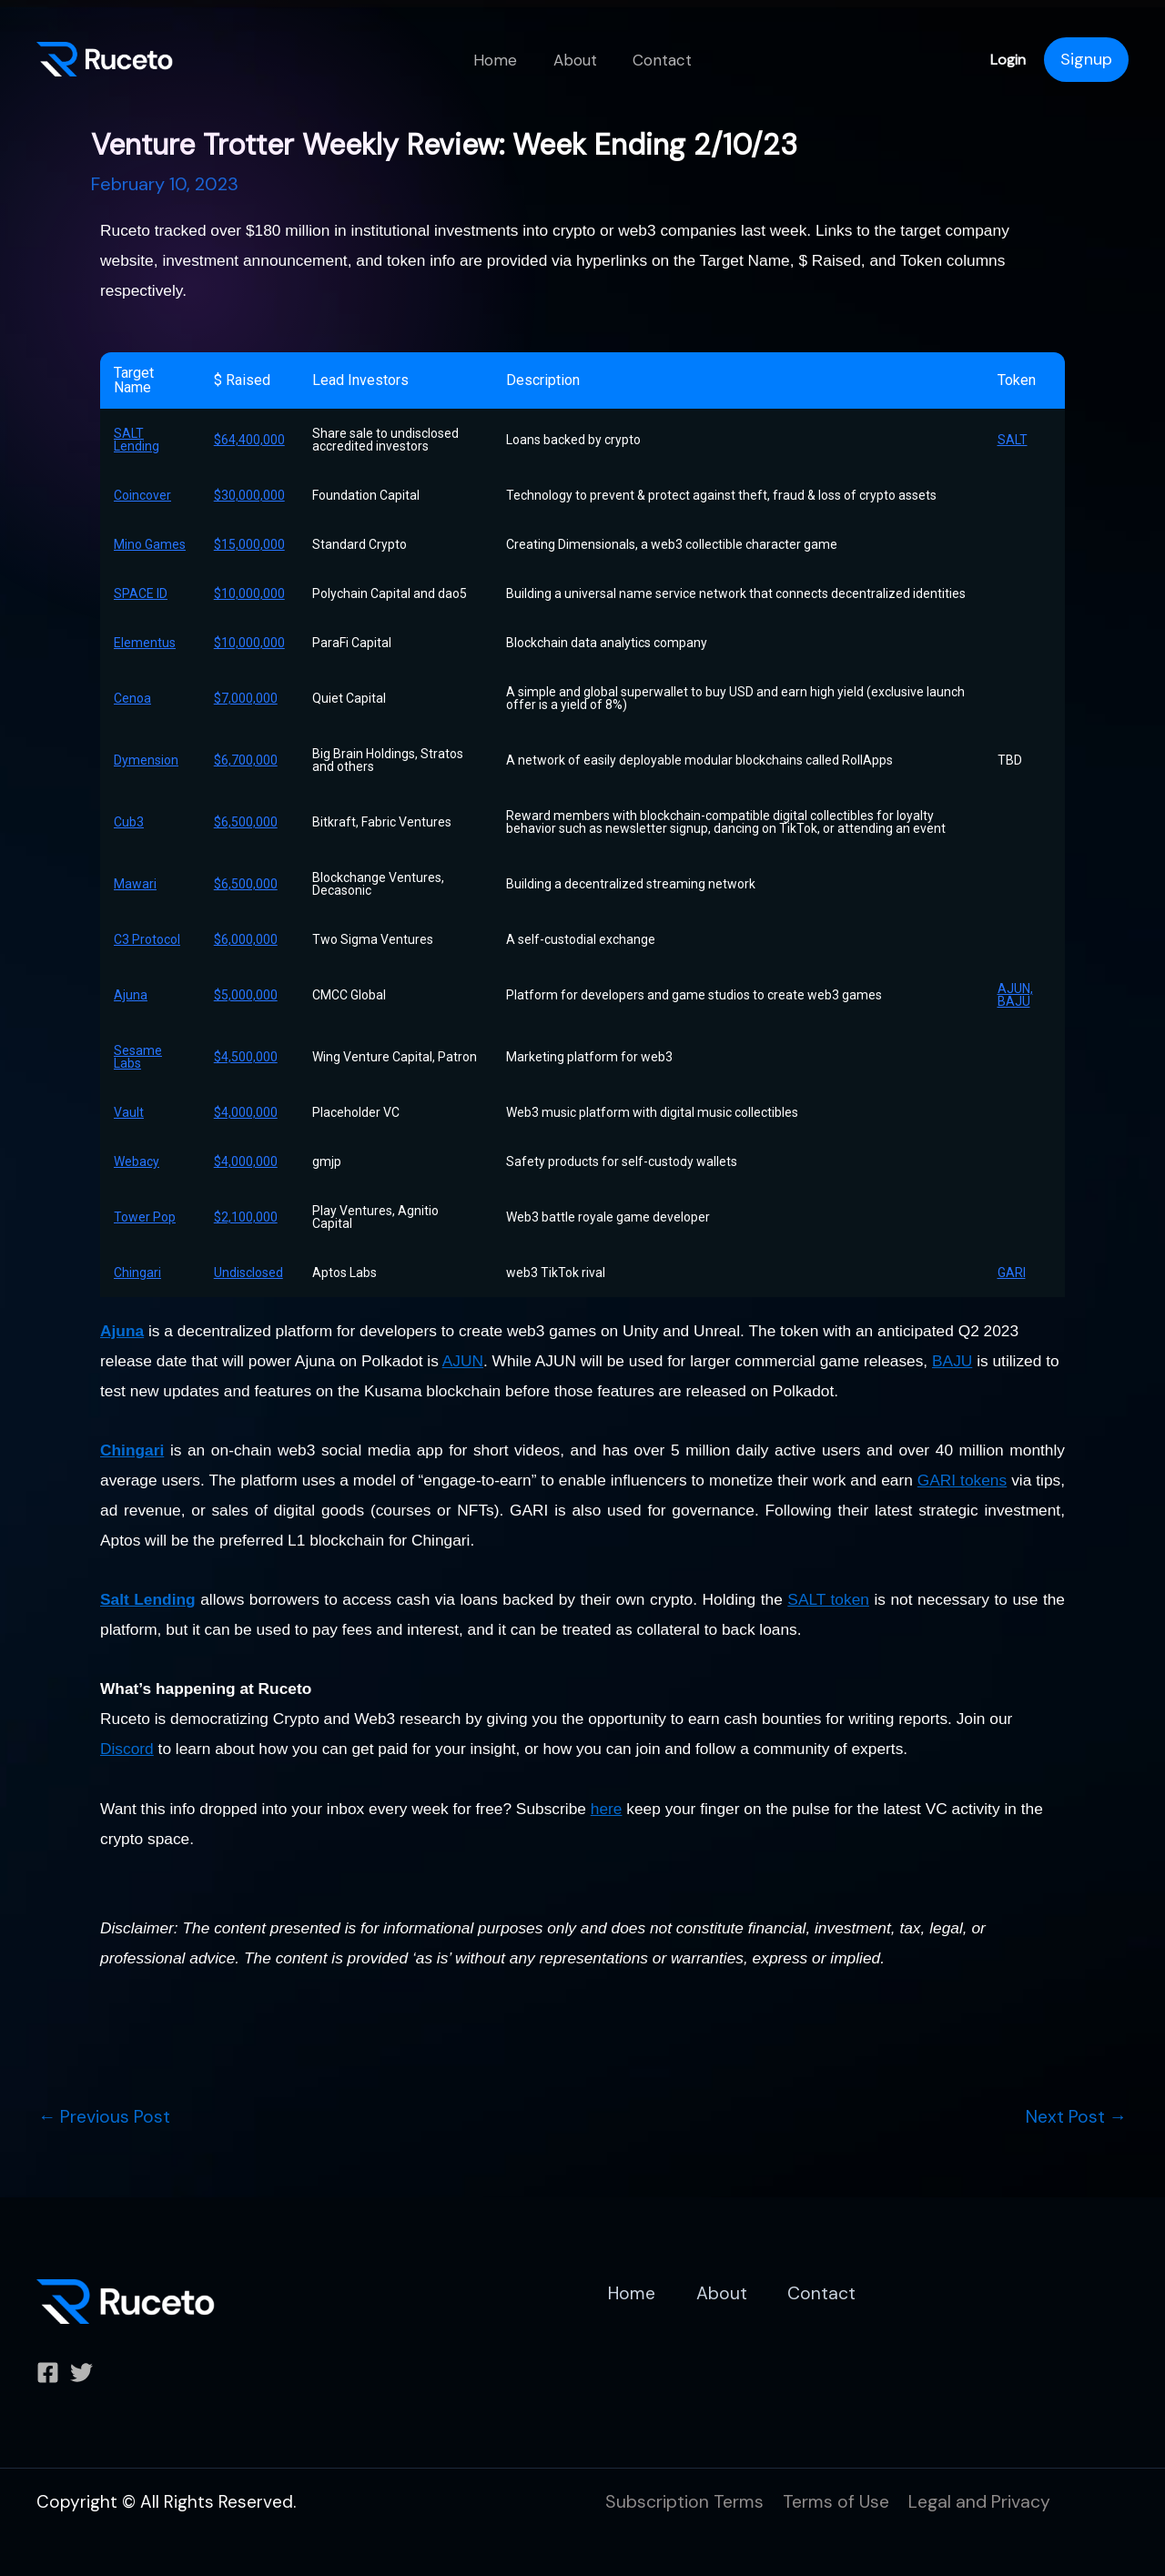 This screenshot has height=2576, width=1165. Describe the element at coordinates (246, 1057) in the screenshot. I see `$4,500,000` at that location.